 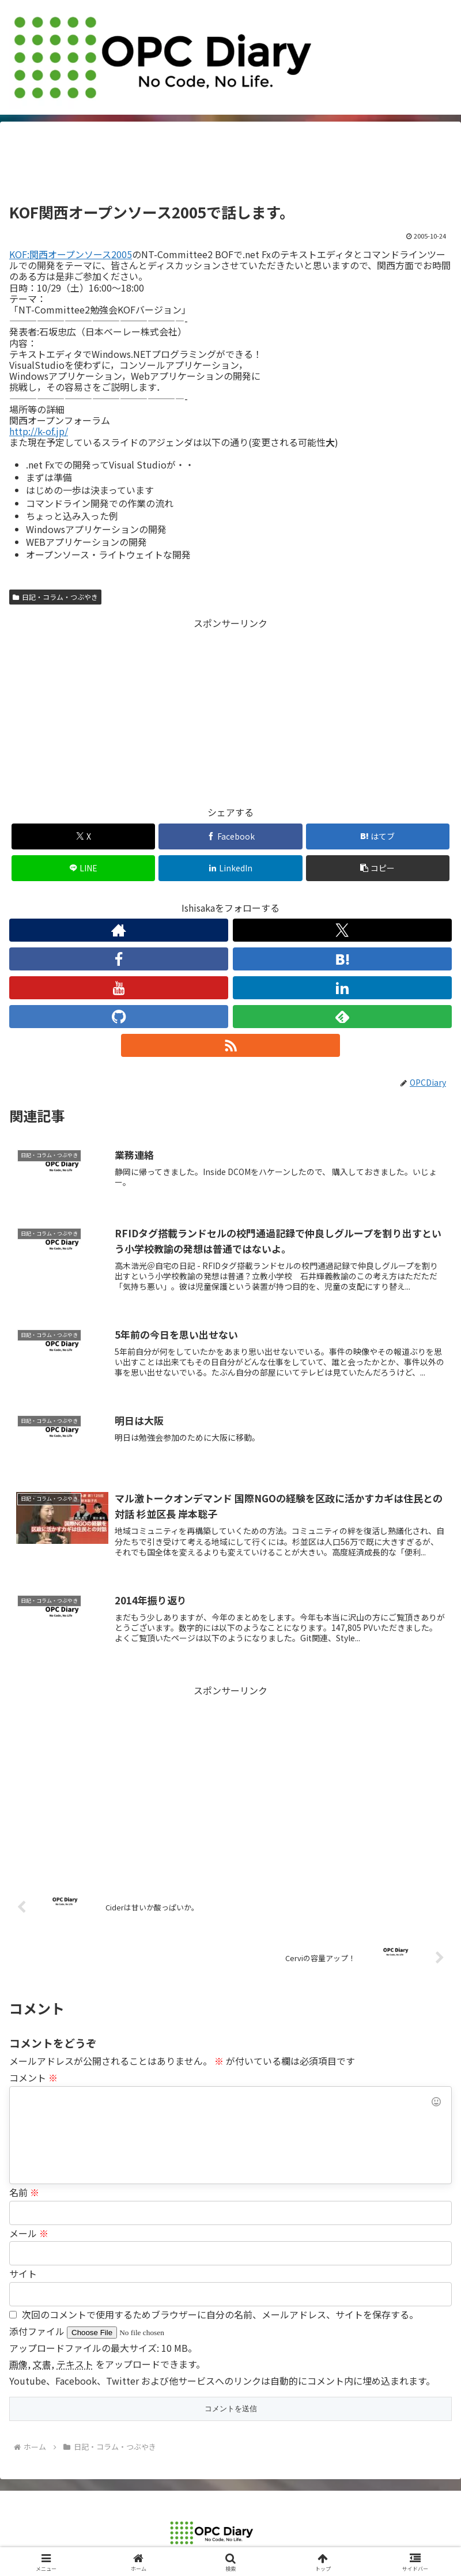 I want to click on [Facebookでシェア], so click(x=230, y=836).